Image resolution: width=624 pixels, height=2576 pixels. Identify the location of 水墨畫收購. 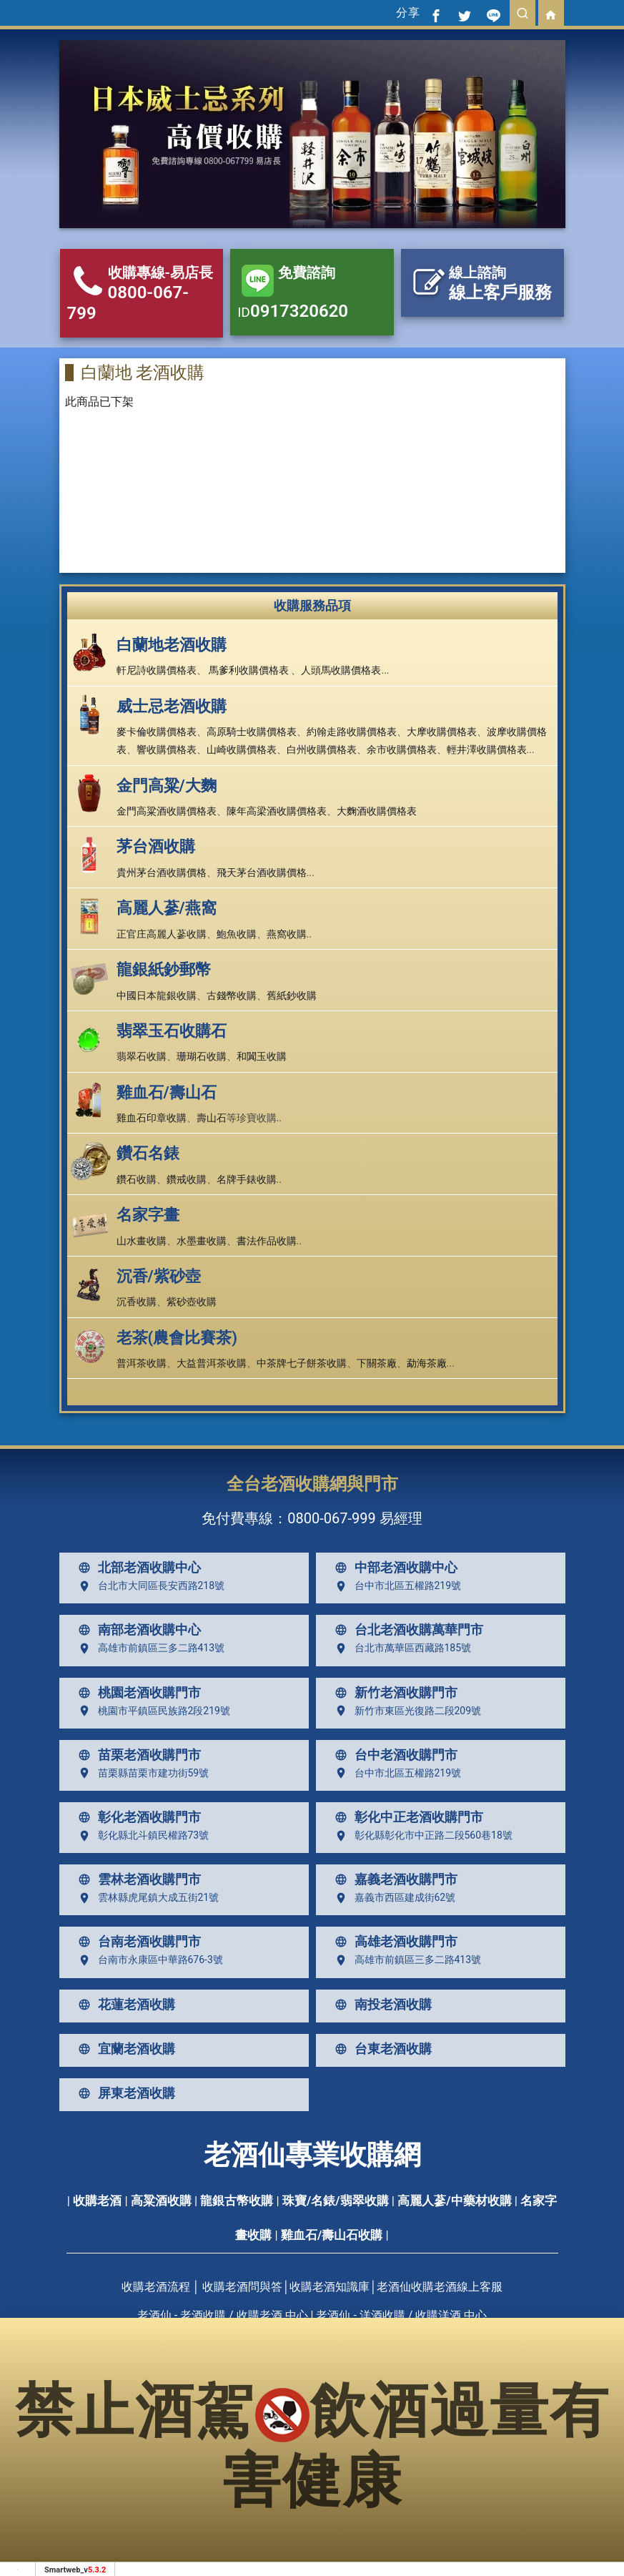
(202, 1241).